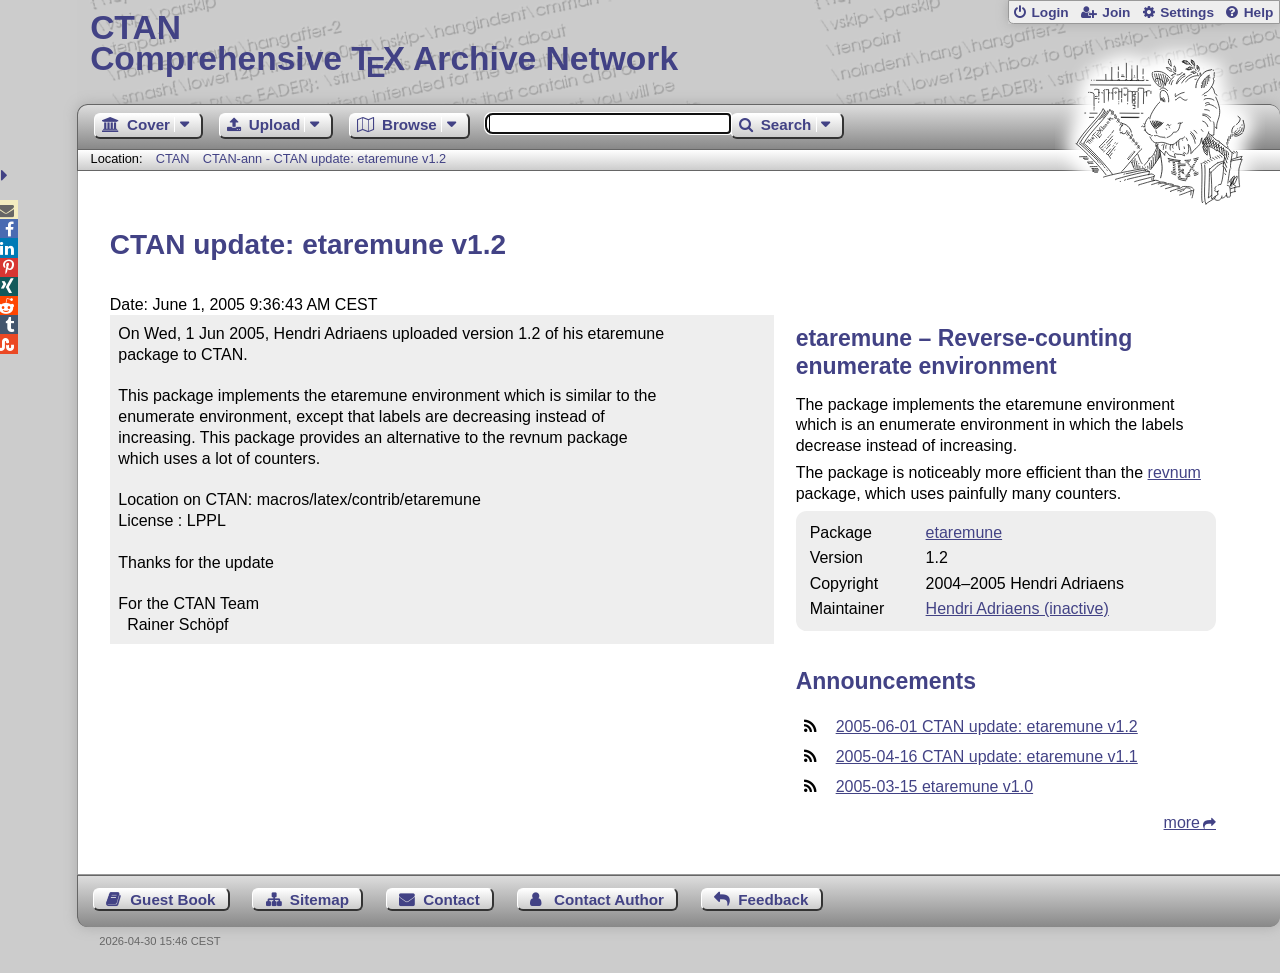 Image resolution: width=1280 pixels, height=973 pixels. Describe the element at coordinates (172, 899) in the screenshot. I see `Guest Book` at that location.